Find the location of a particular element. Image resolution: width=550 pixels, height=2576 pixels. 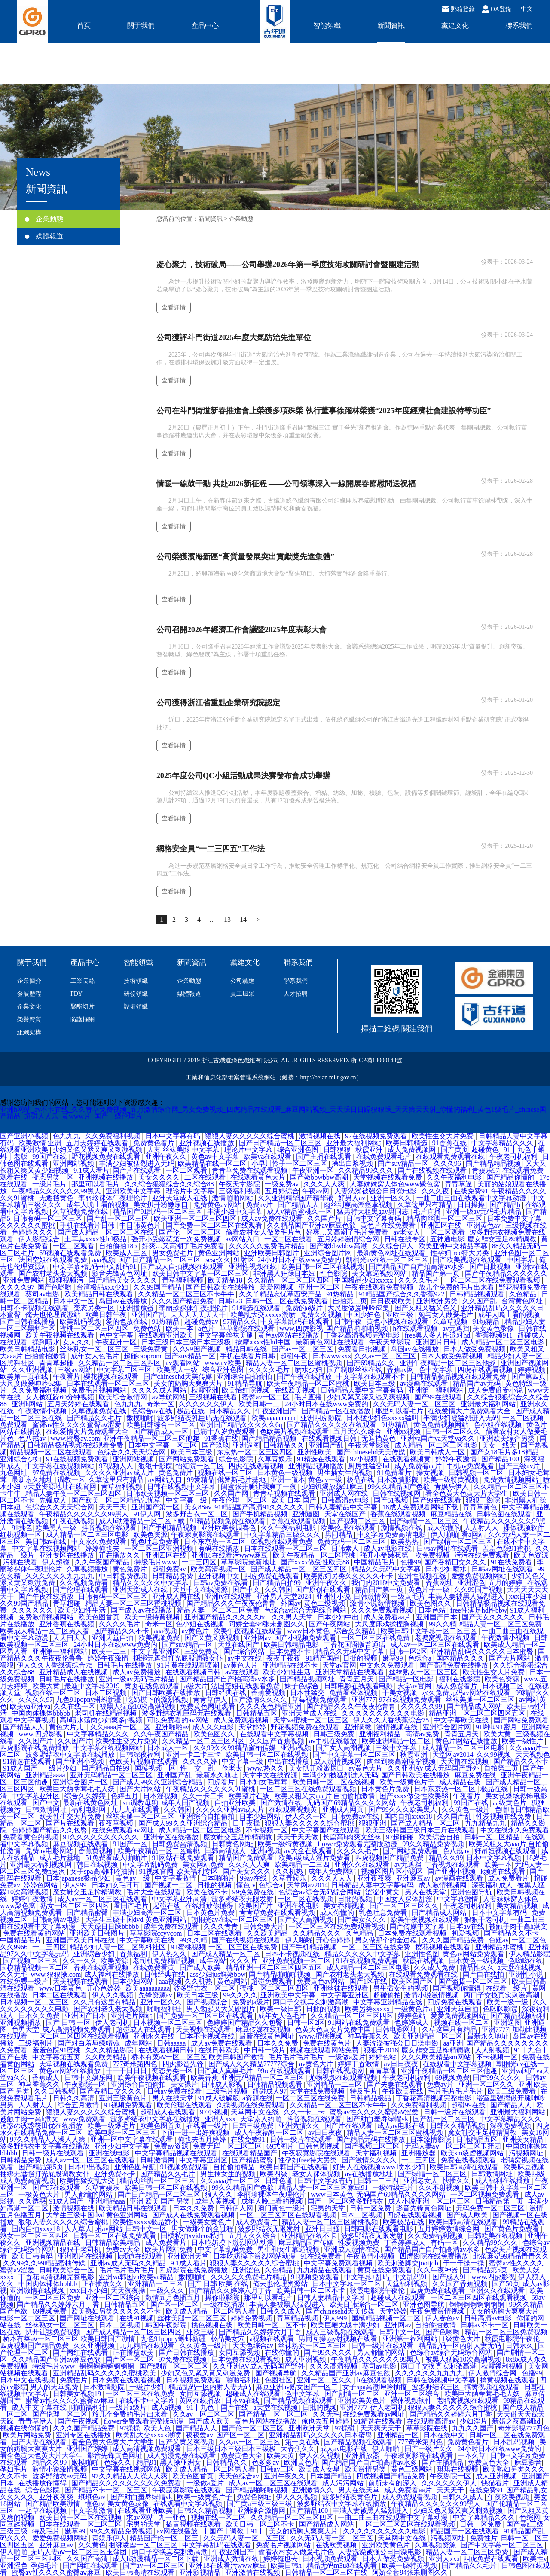

天堂在线免费视频 is located at coordinates (318, 2091).